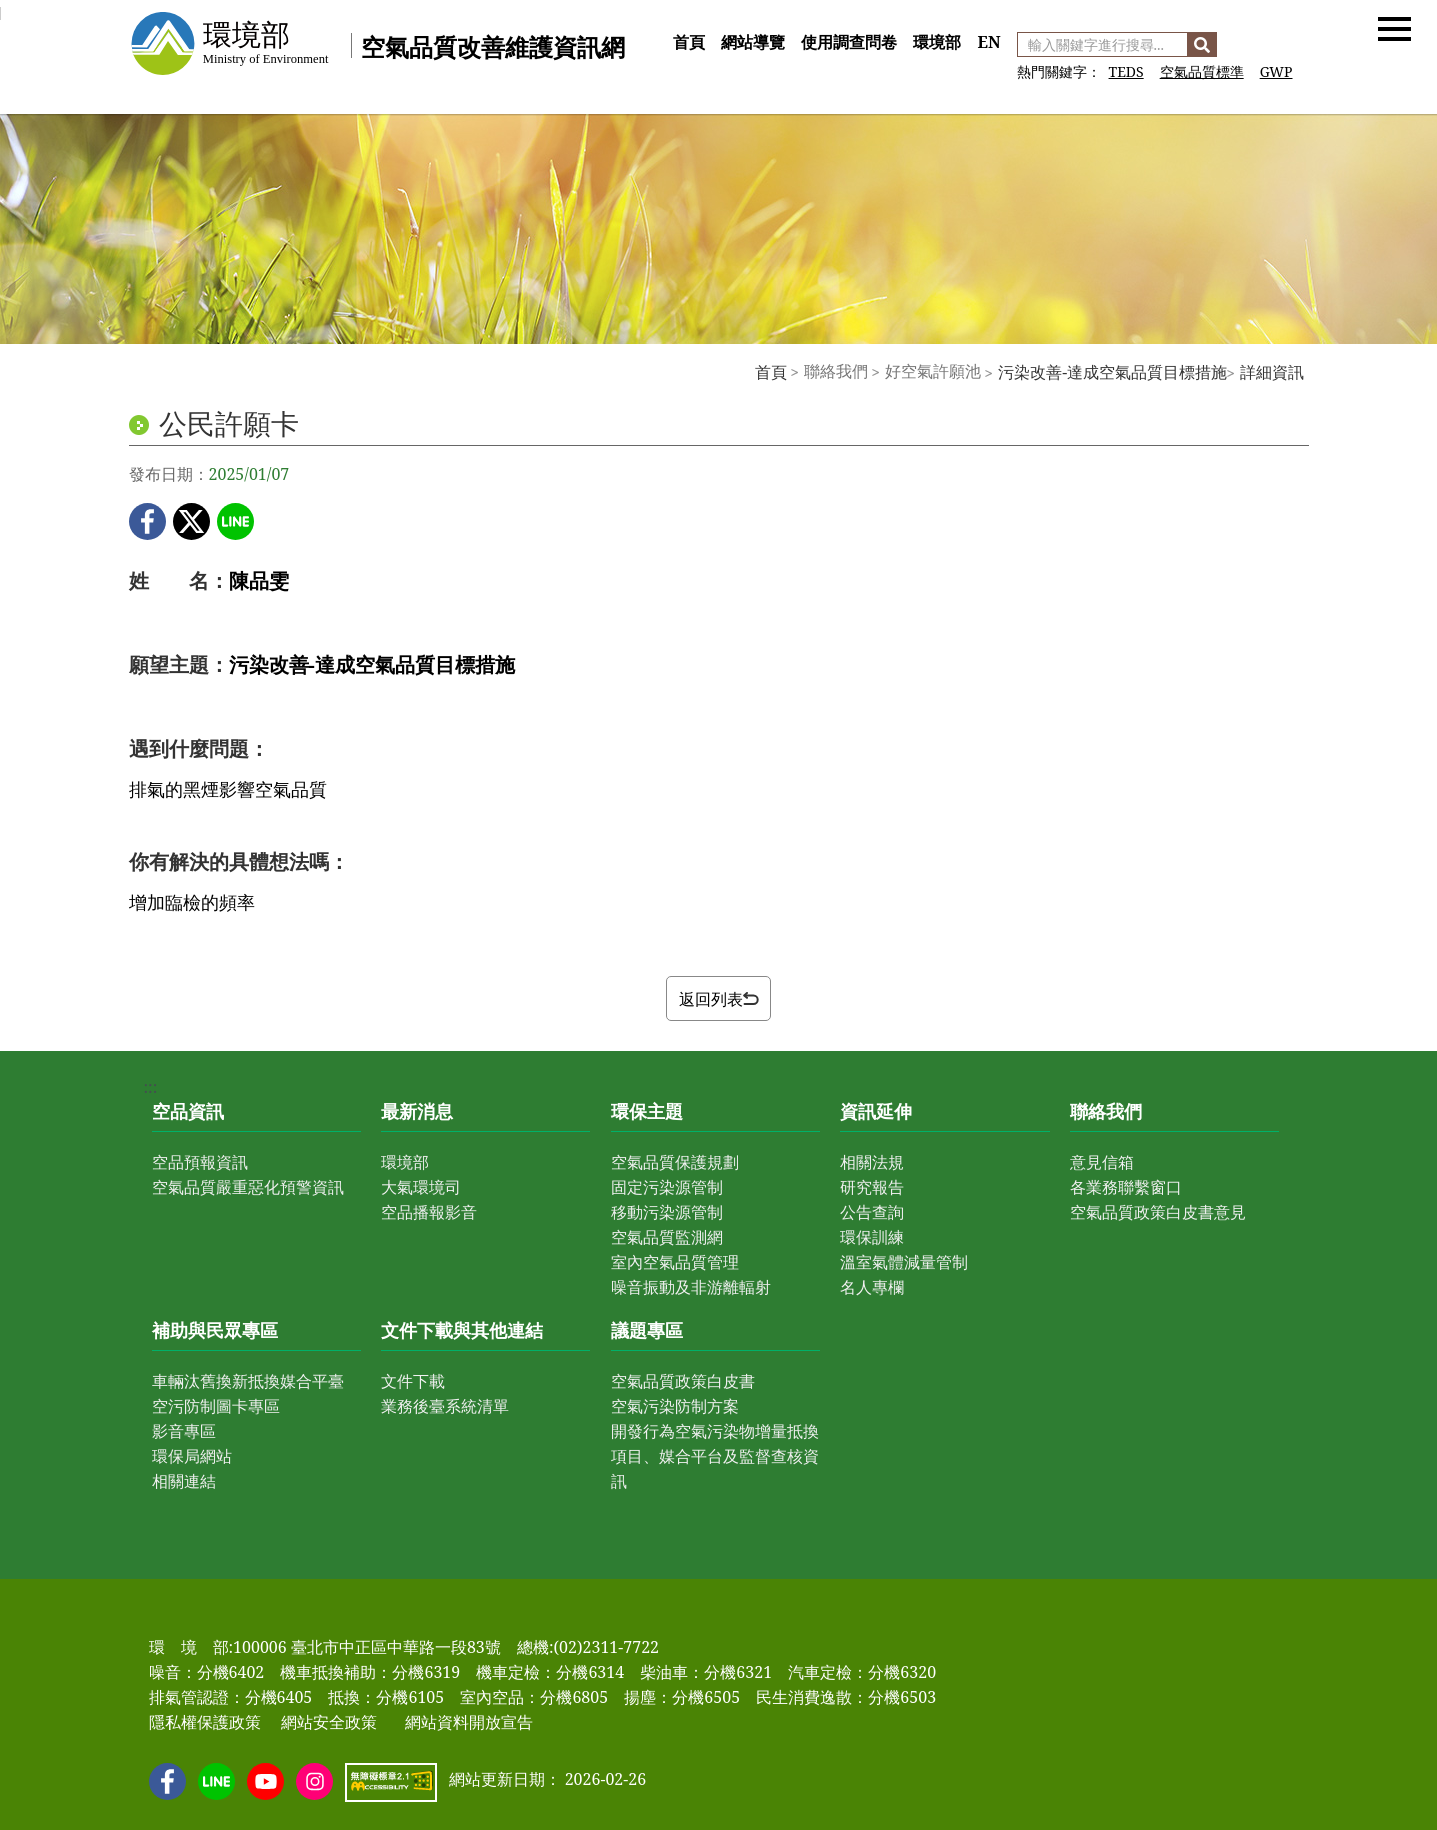 This screenshot has width=1437, height=1830. I want to click on 各業務聯繫窗口, so click(1126, 1187).